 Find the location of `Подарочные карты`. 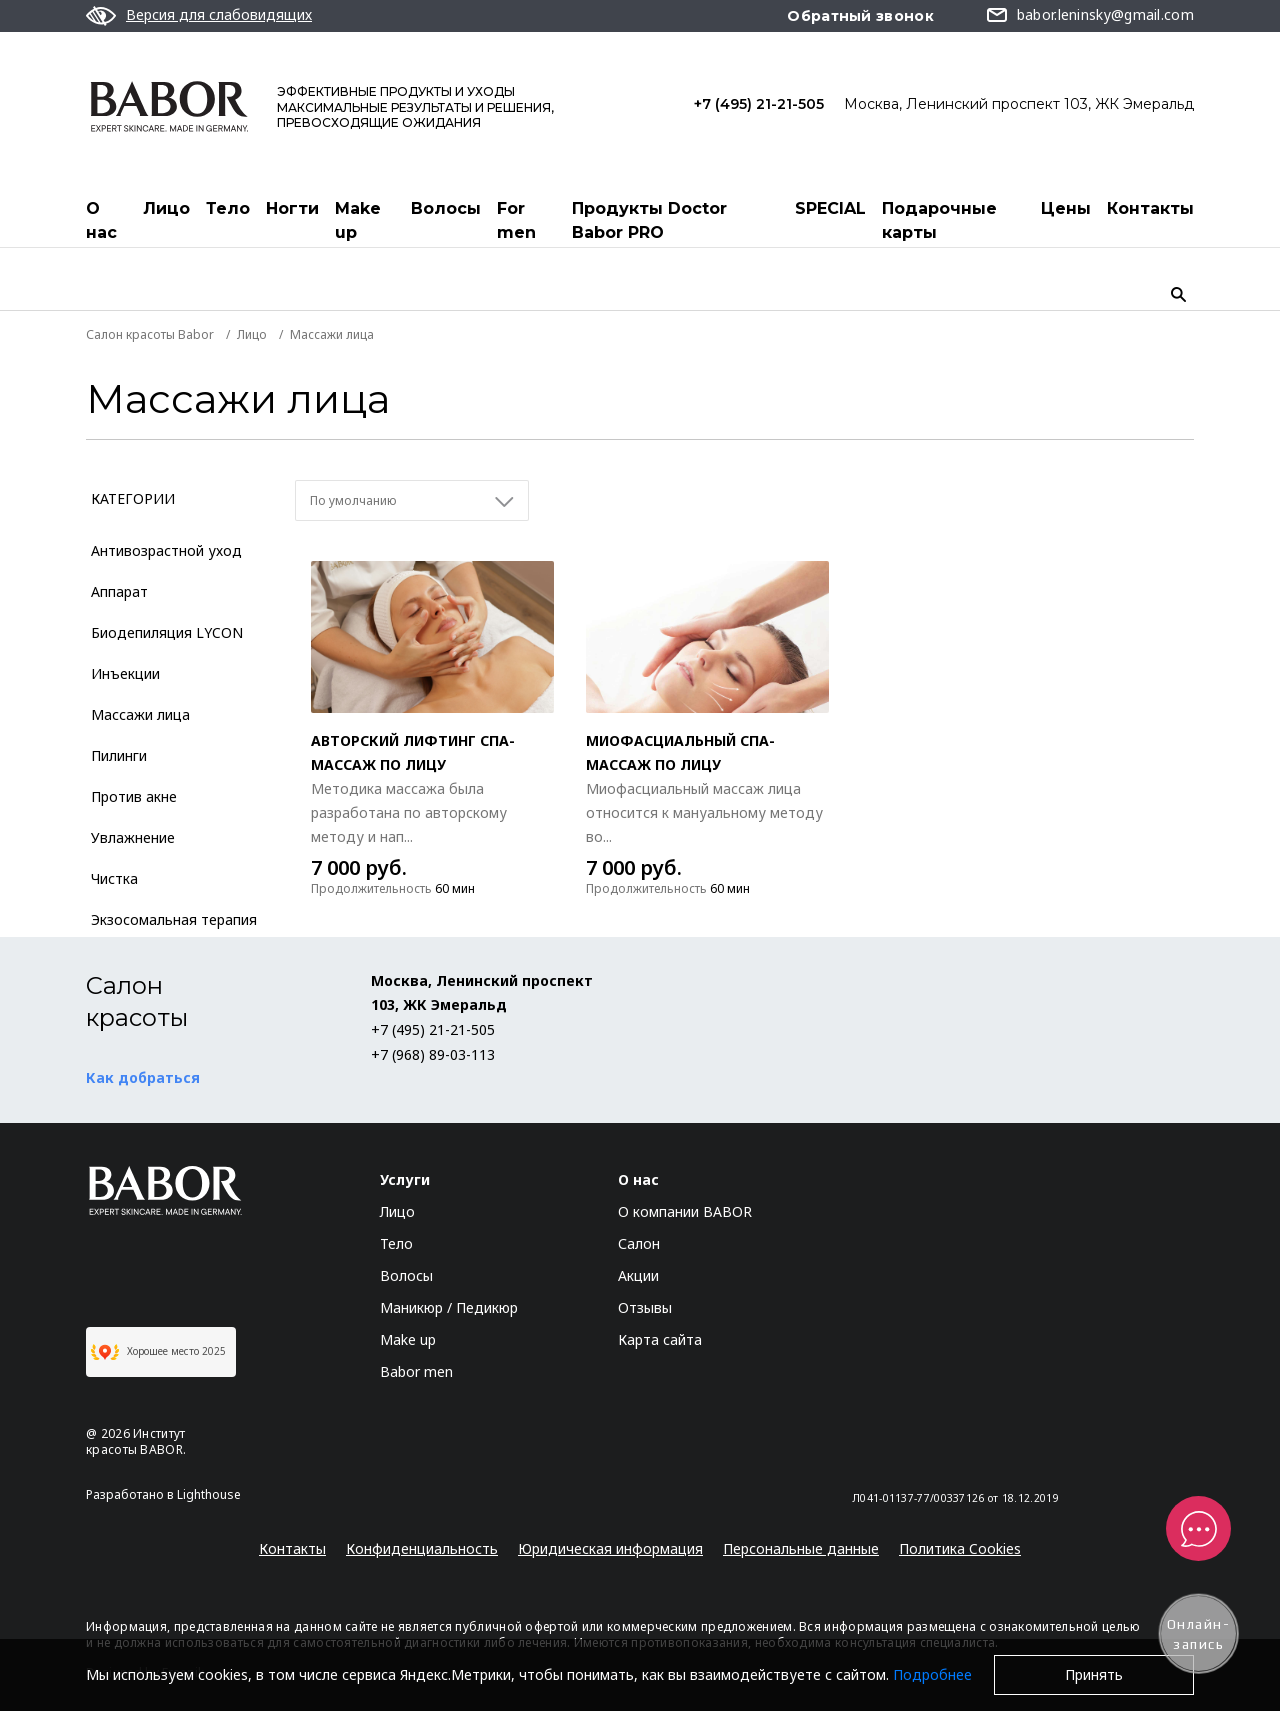

Подарочные карты is located at coordinates (939, 220).